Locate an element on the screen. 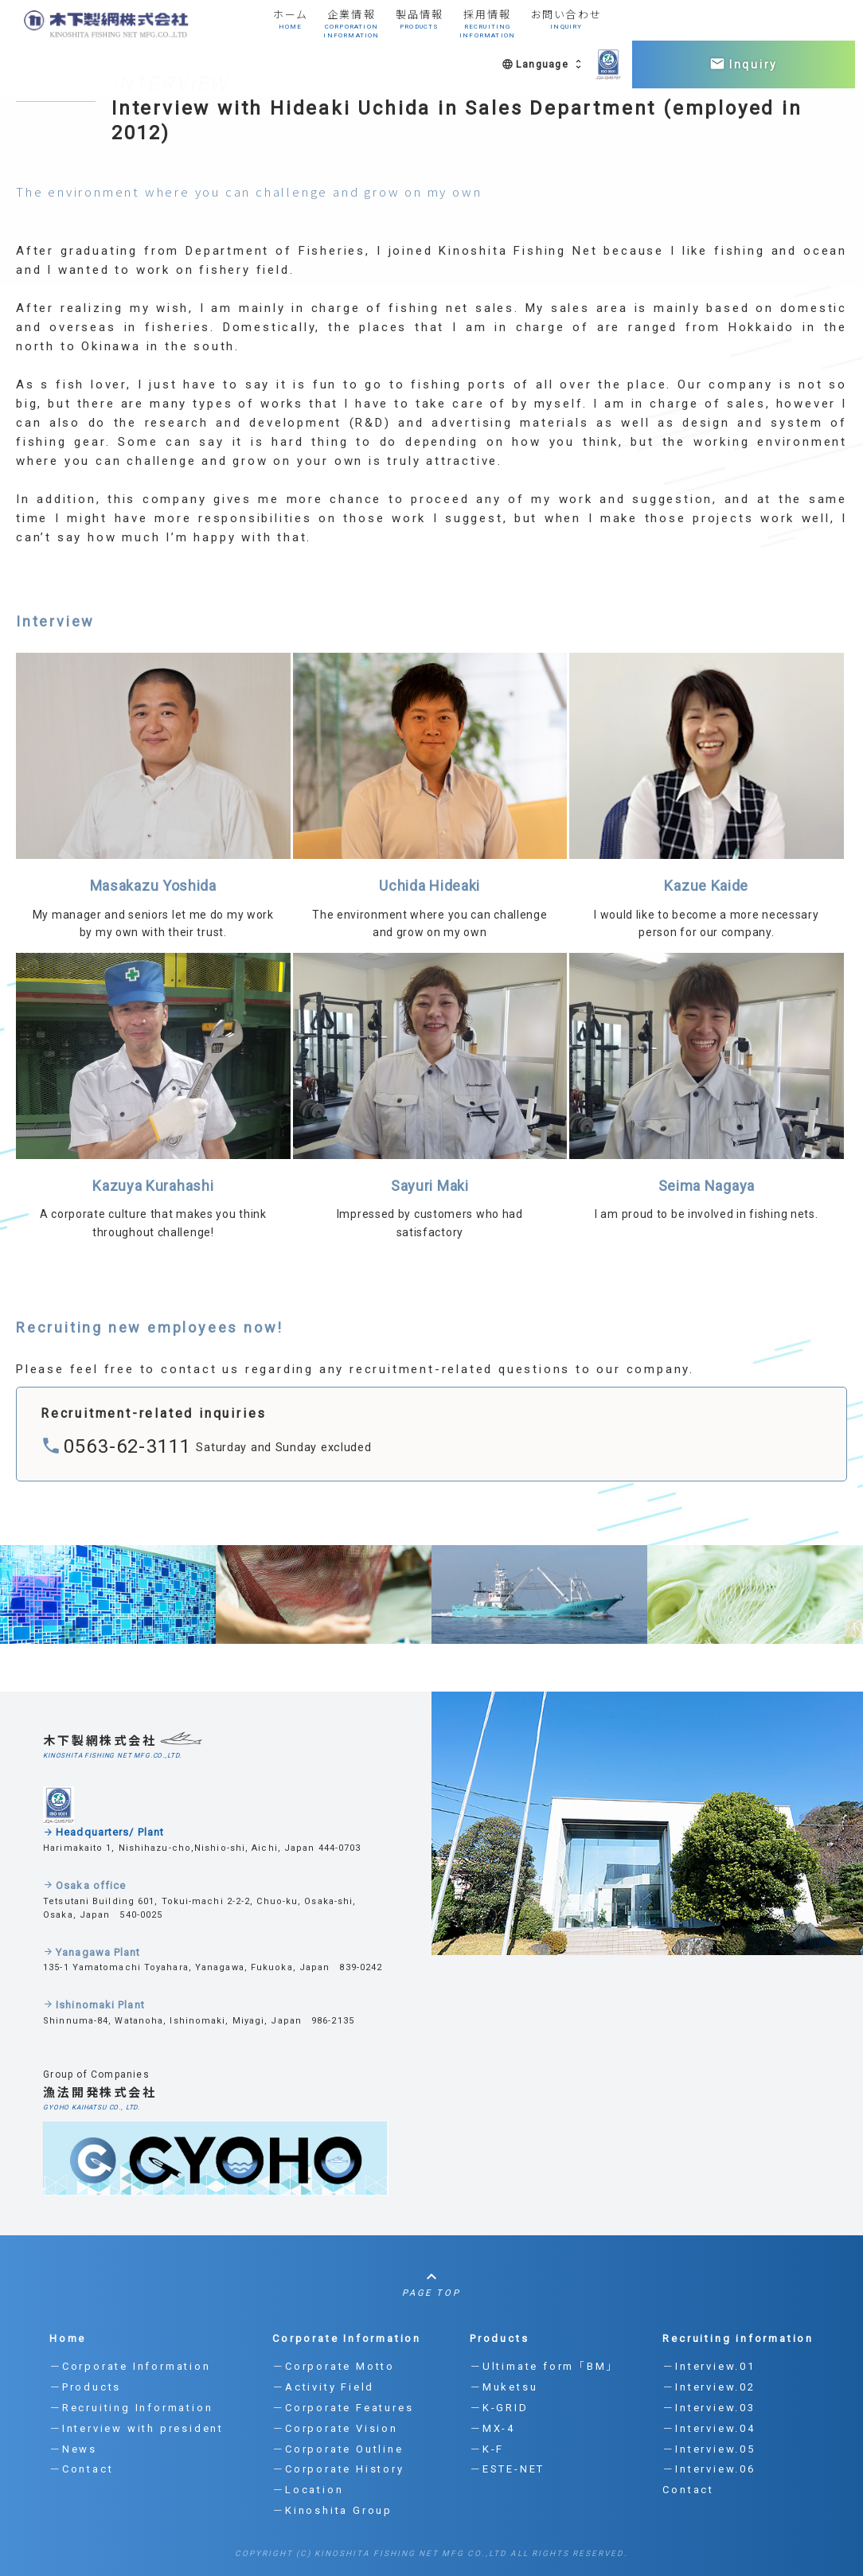 The width and height of the screenshot is (863, 2576). －Corporate Vision is located at coordinates (335, 2428).